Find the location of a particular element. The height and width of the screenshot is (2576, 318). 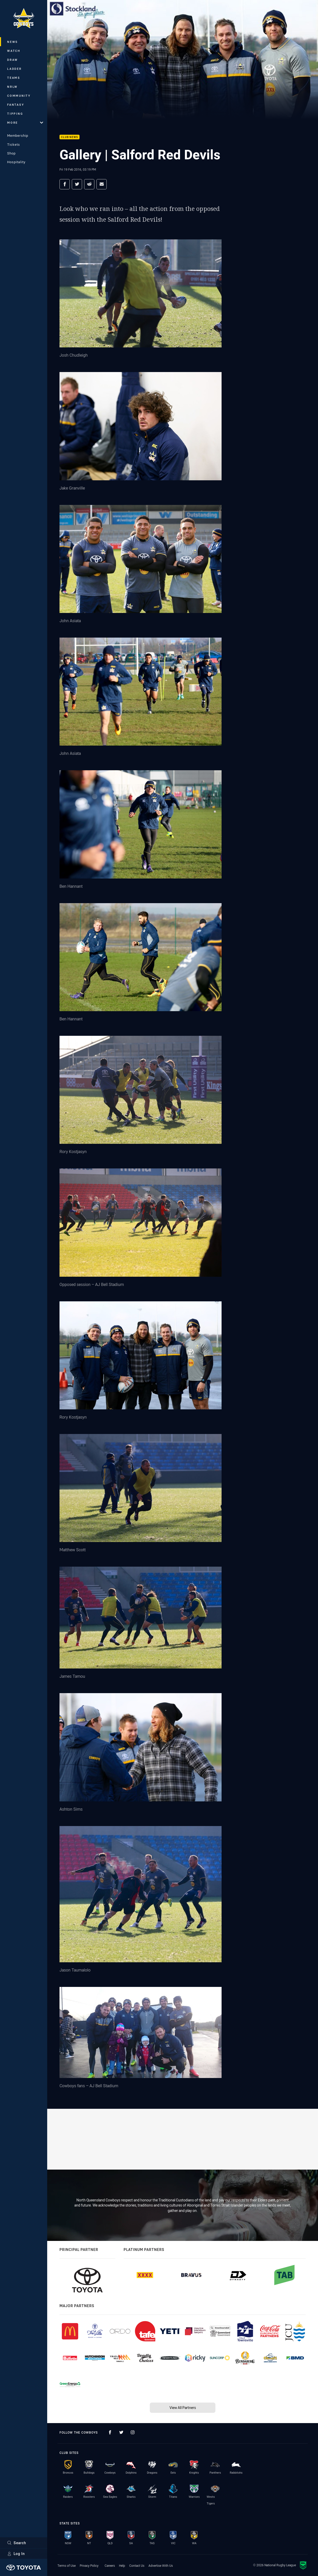

Community is located at coordinates (19, 95).